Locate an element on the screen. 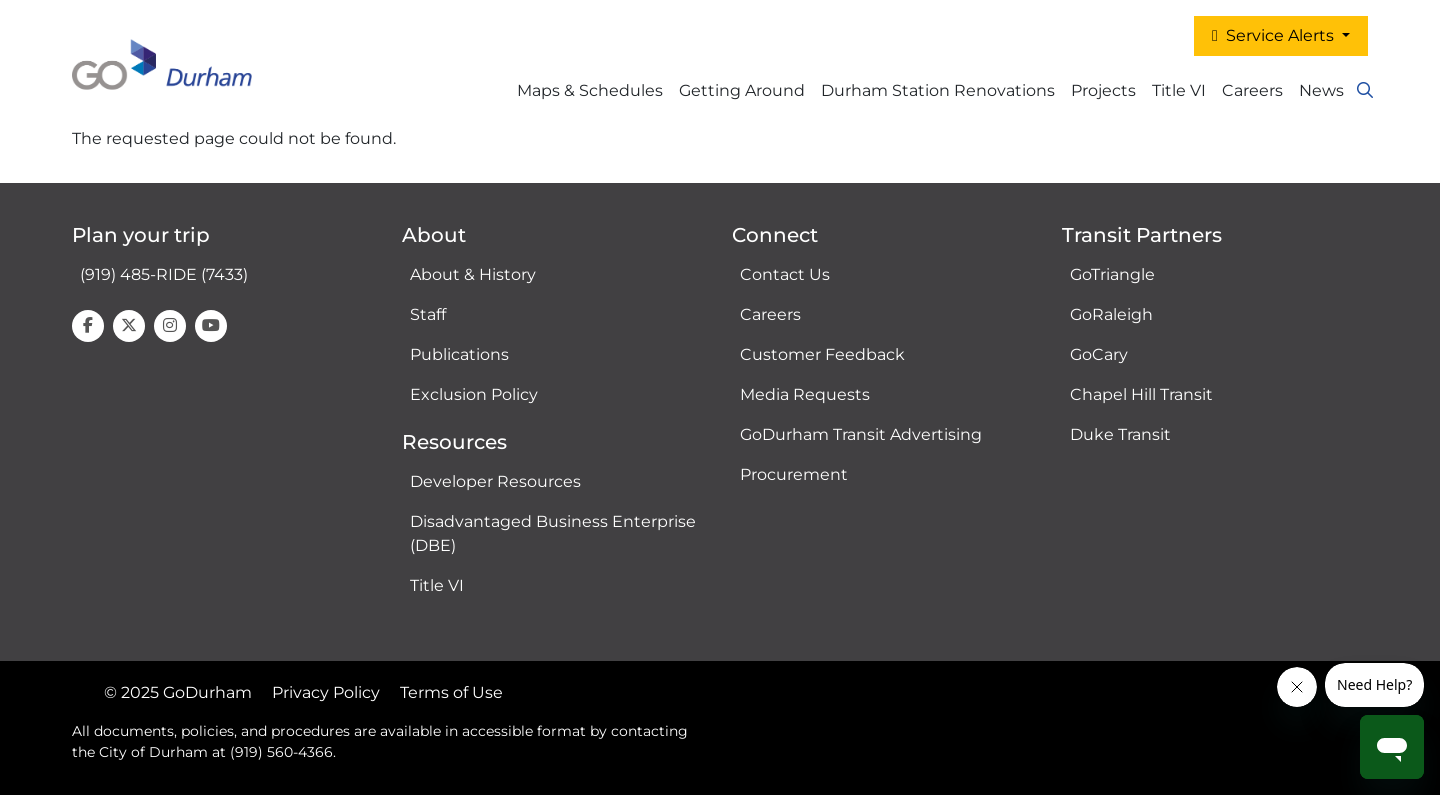 This screenshot has width=1440, height=795. Privacy Policy is located at coordinates (326, 692).